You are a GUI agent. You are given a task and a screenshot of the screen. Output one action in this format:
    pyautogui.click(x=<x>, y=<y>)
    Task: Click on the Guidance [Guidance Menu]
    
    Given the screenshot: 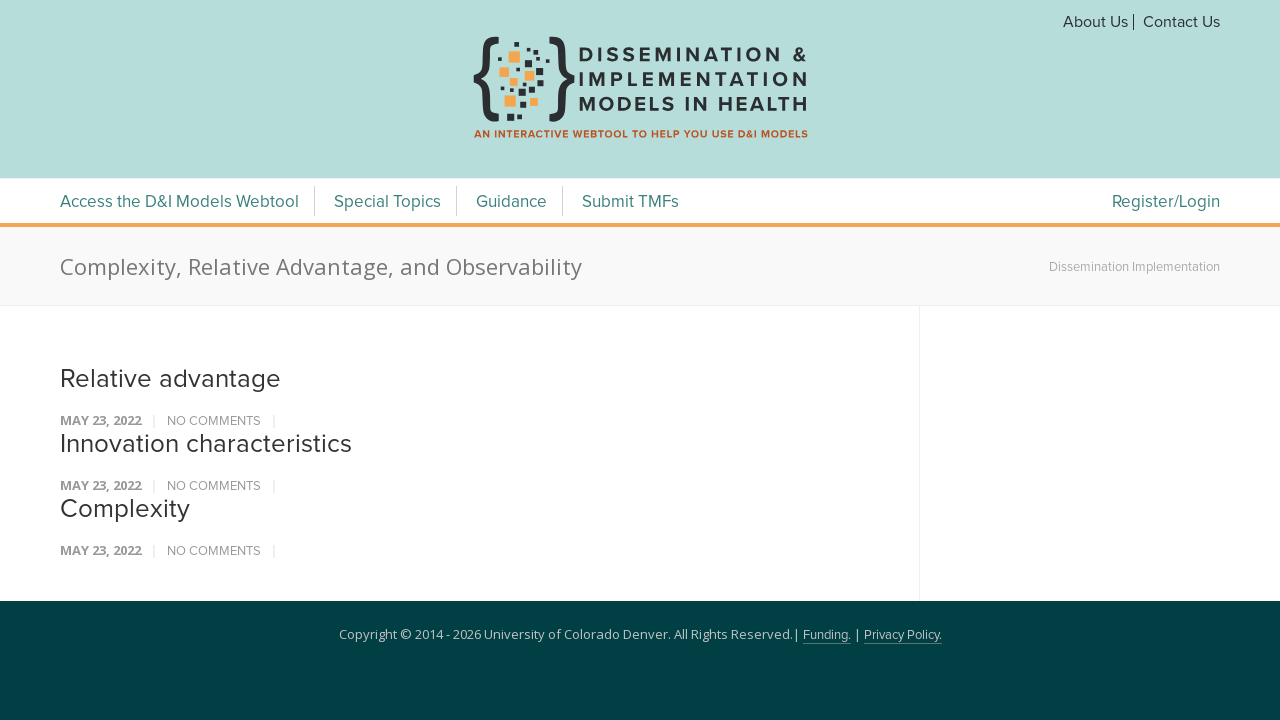 What is the action you would take?
    pyautogui.click(x=511, y=202)
    